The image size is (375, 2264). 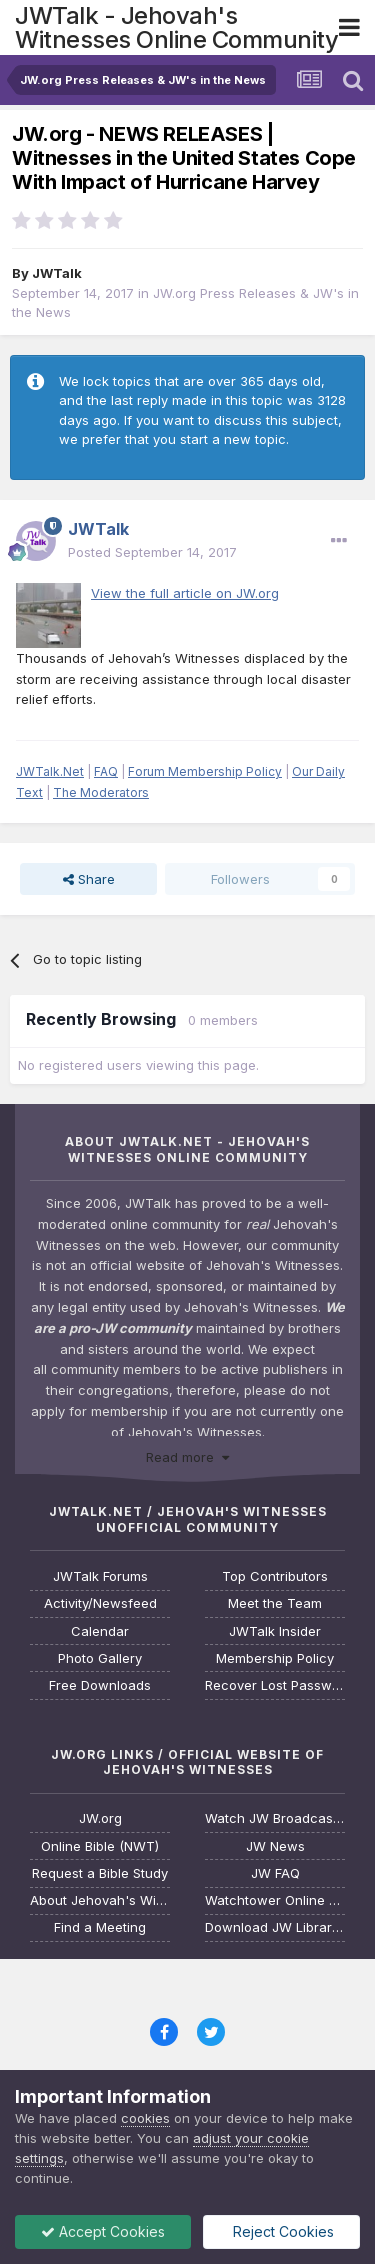 I want to click on Watch JW Broadcasting, so click(x=275, y=1818).